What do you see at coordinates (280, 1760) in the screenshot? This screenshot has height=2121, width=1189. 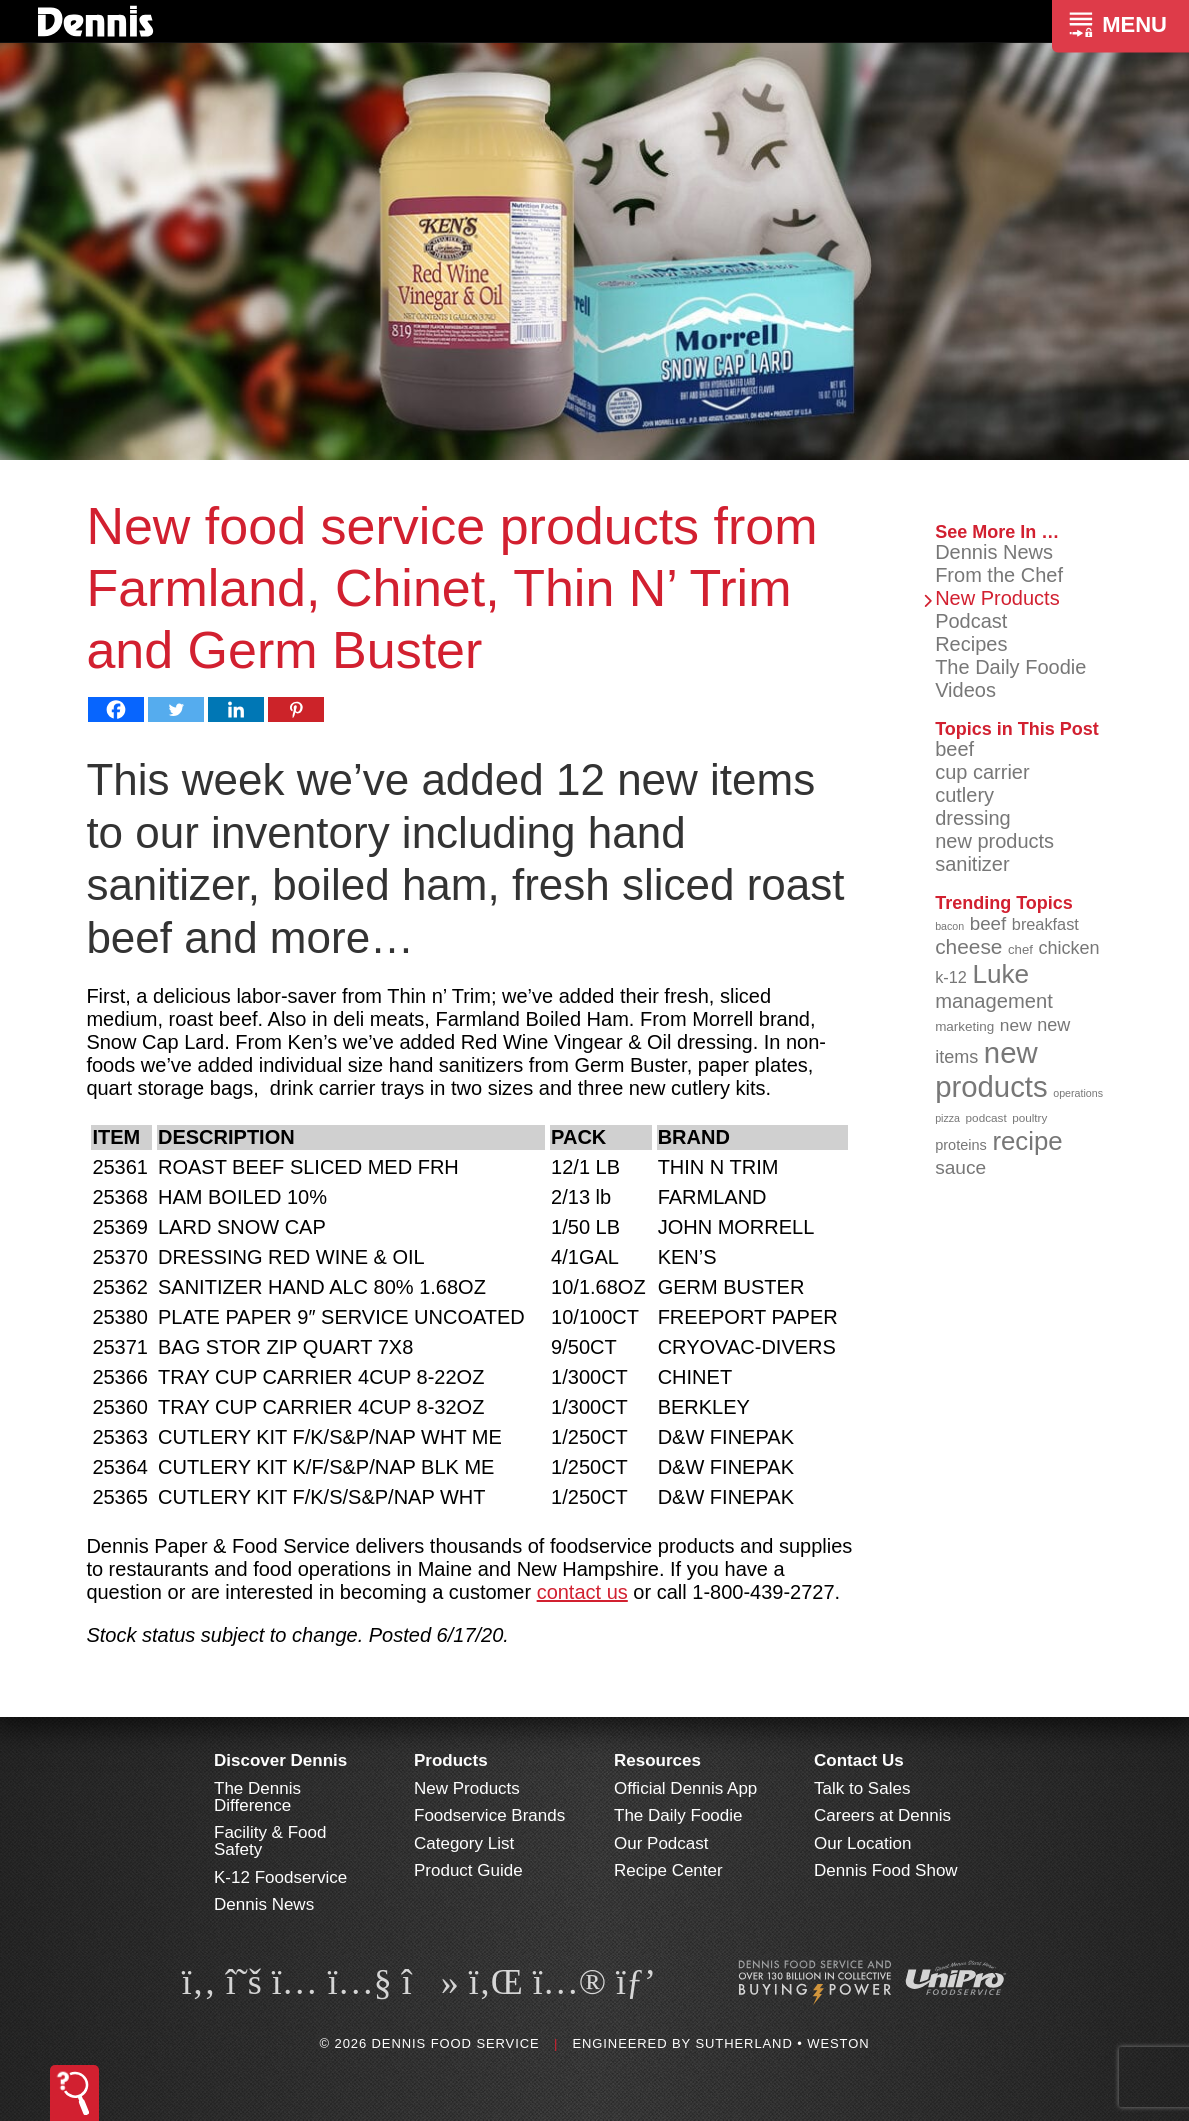 I see `Discover Dennis` at bounding box center [280, 1760].